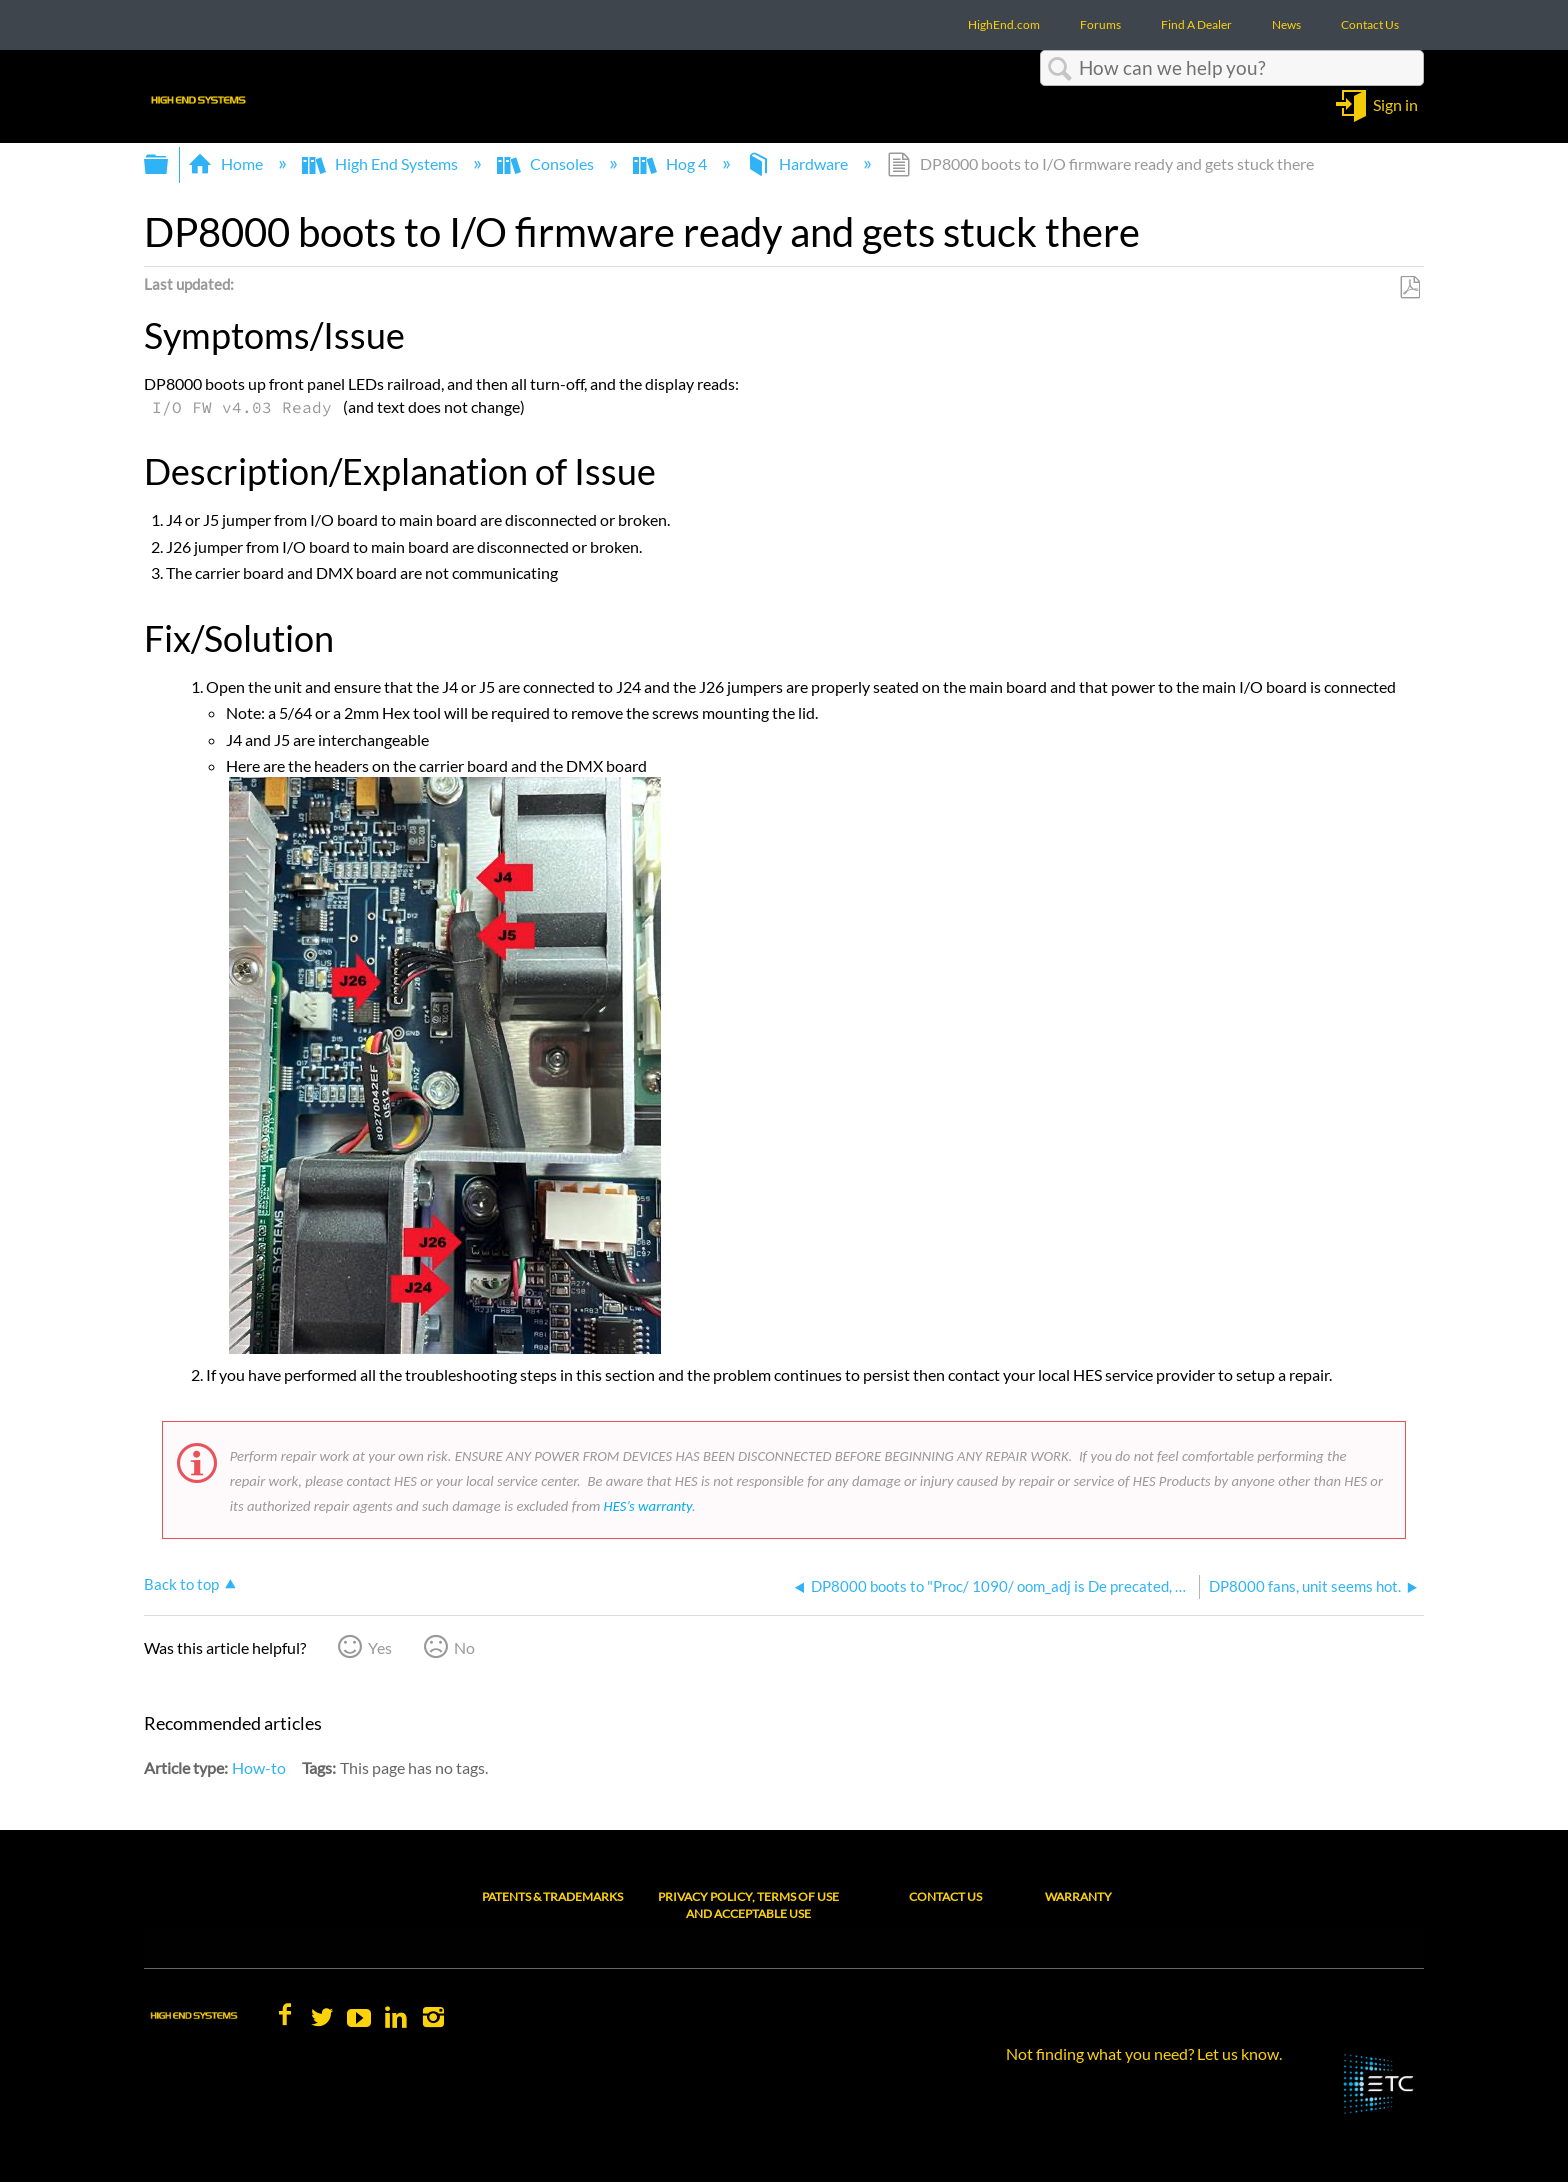  I want to click on Warranty, so click(1078, 1896).